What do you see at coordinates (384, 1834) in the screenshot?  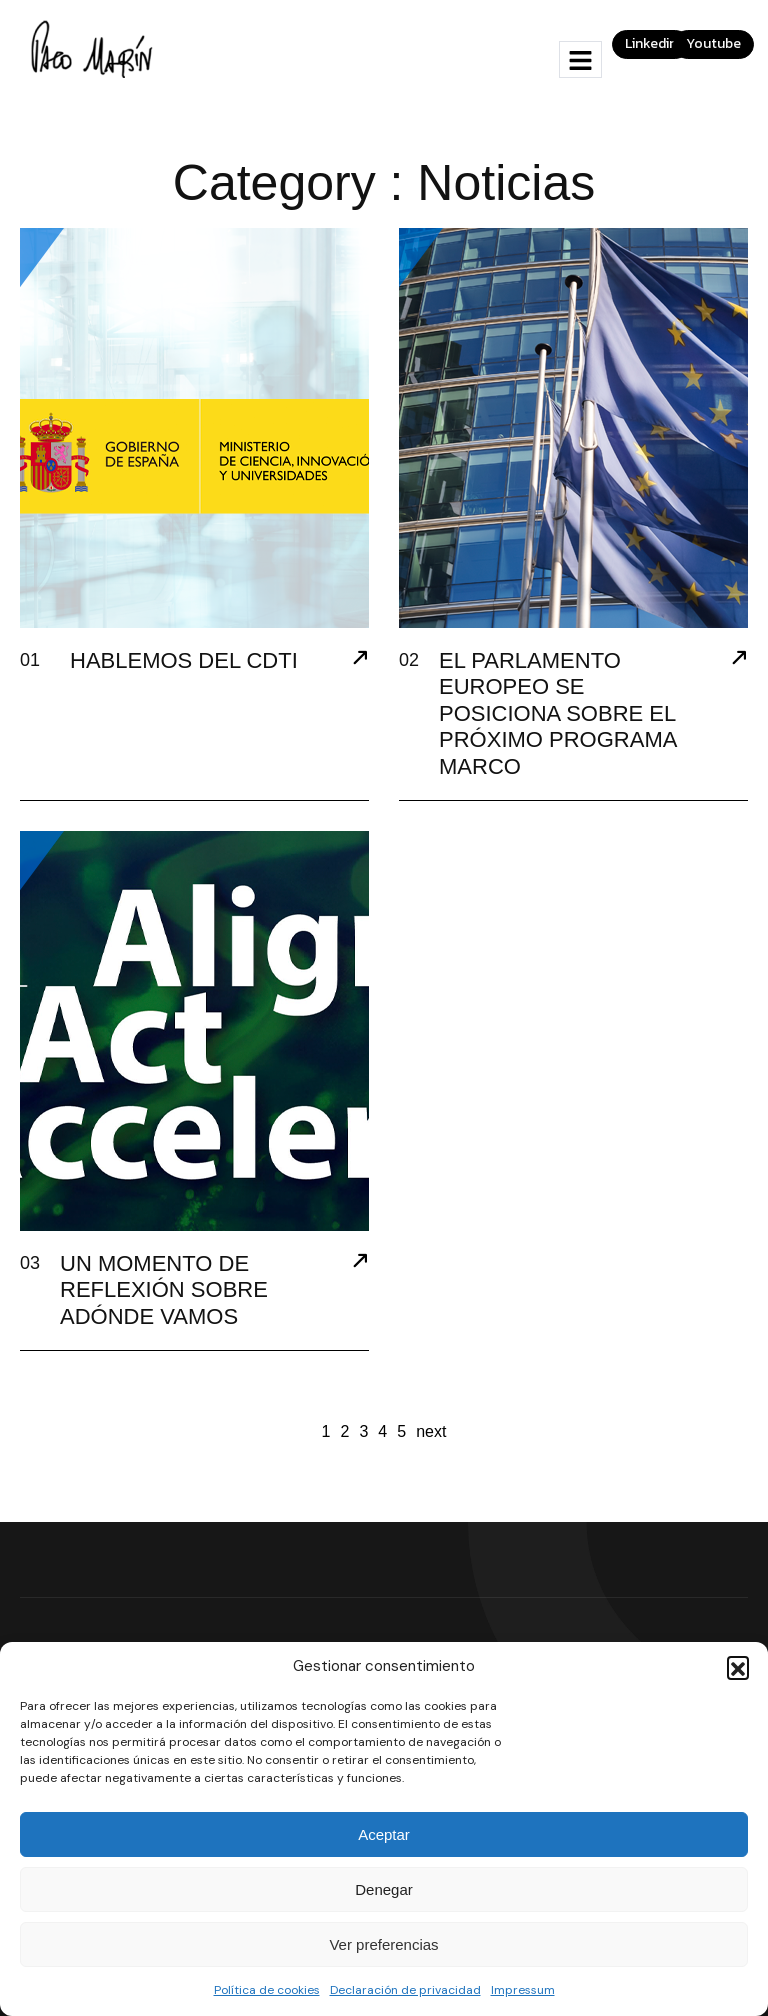 I see `Aceptar` at bounding box center [384, 1834].